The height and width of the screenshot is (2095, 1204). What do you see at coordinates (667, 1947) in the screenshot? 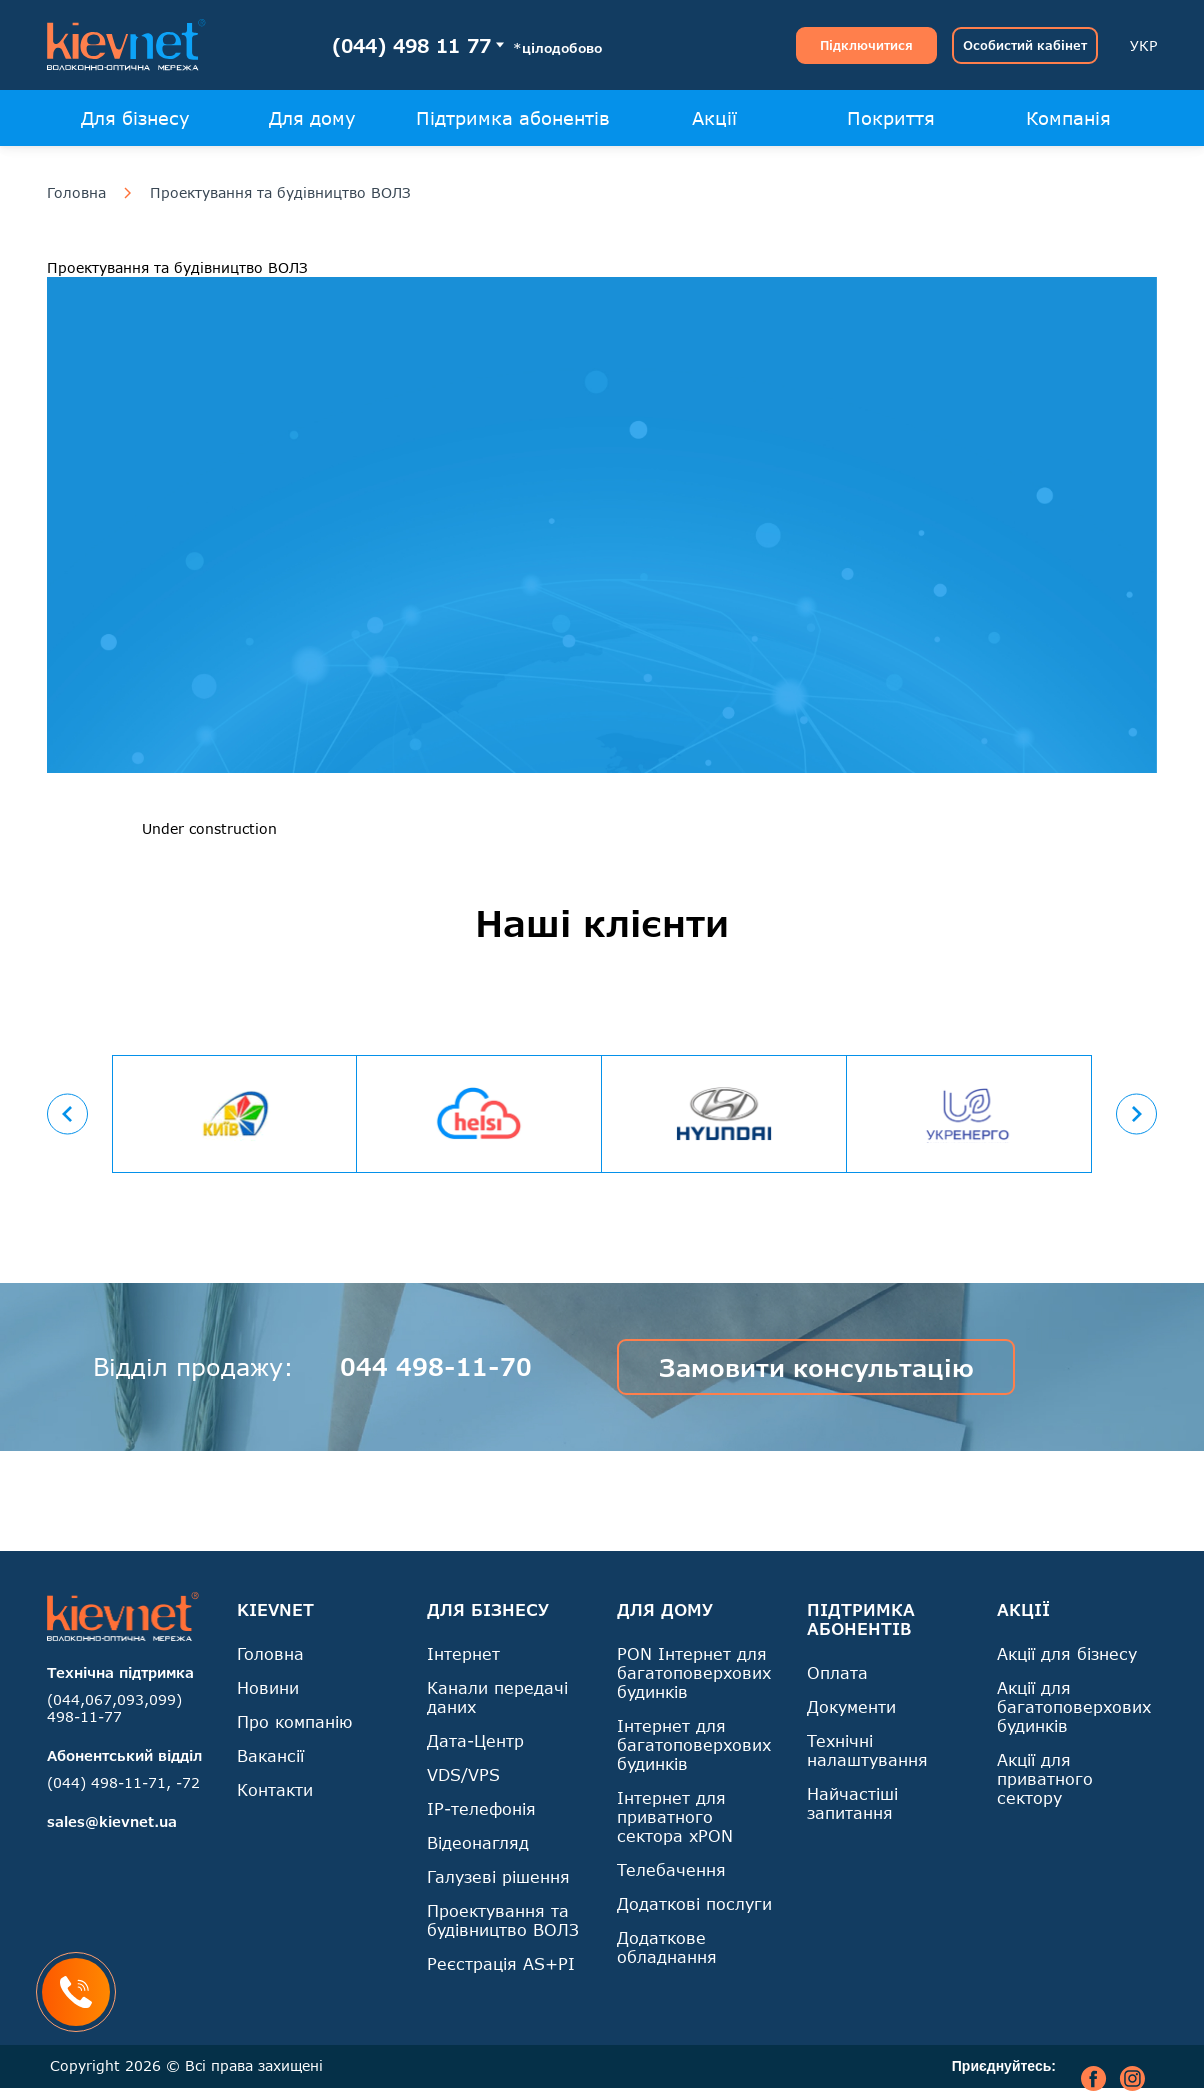
I see `Додаткове обладнання` at bounding box center [667, 1947].